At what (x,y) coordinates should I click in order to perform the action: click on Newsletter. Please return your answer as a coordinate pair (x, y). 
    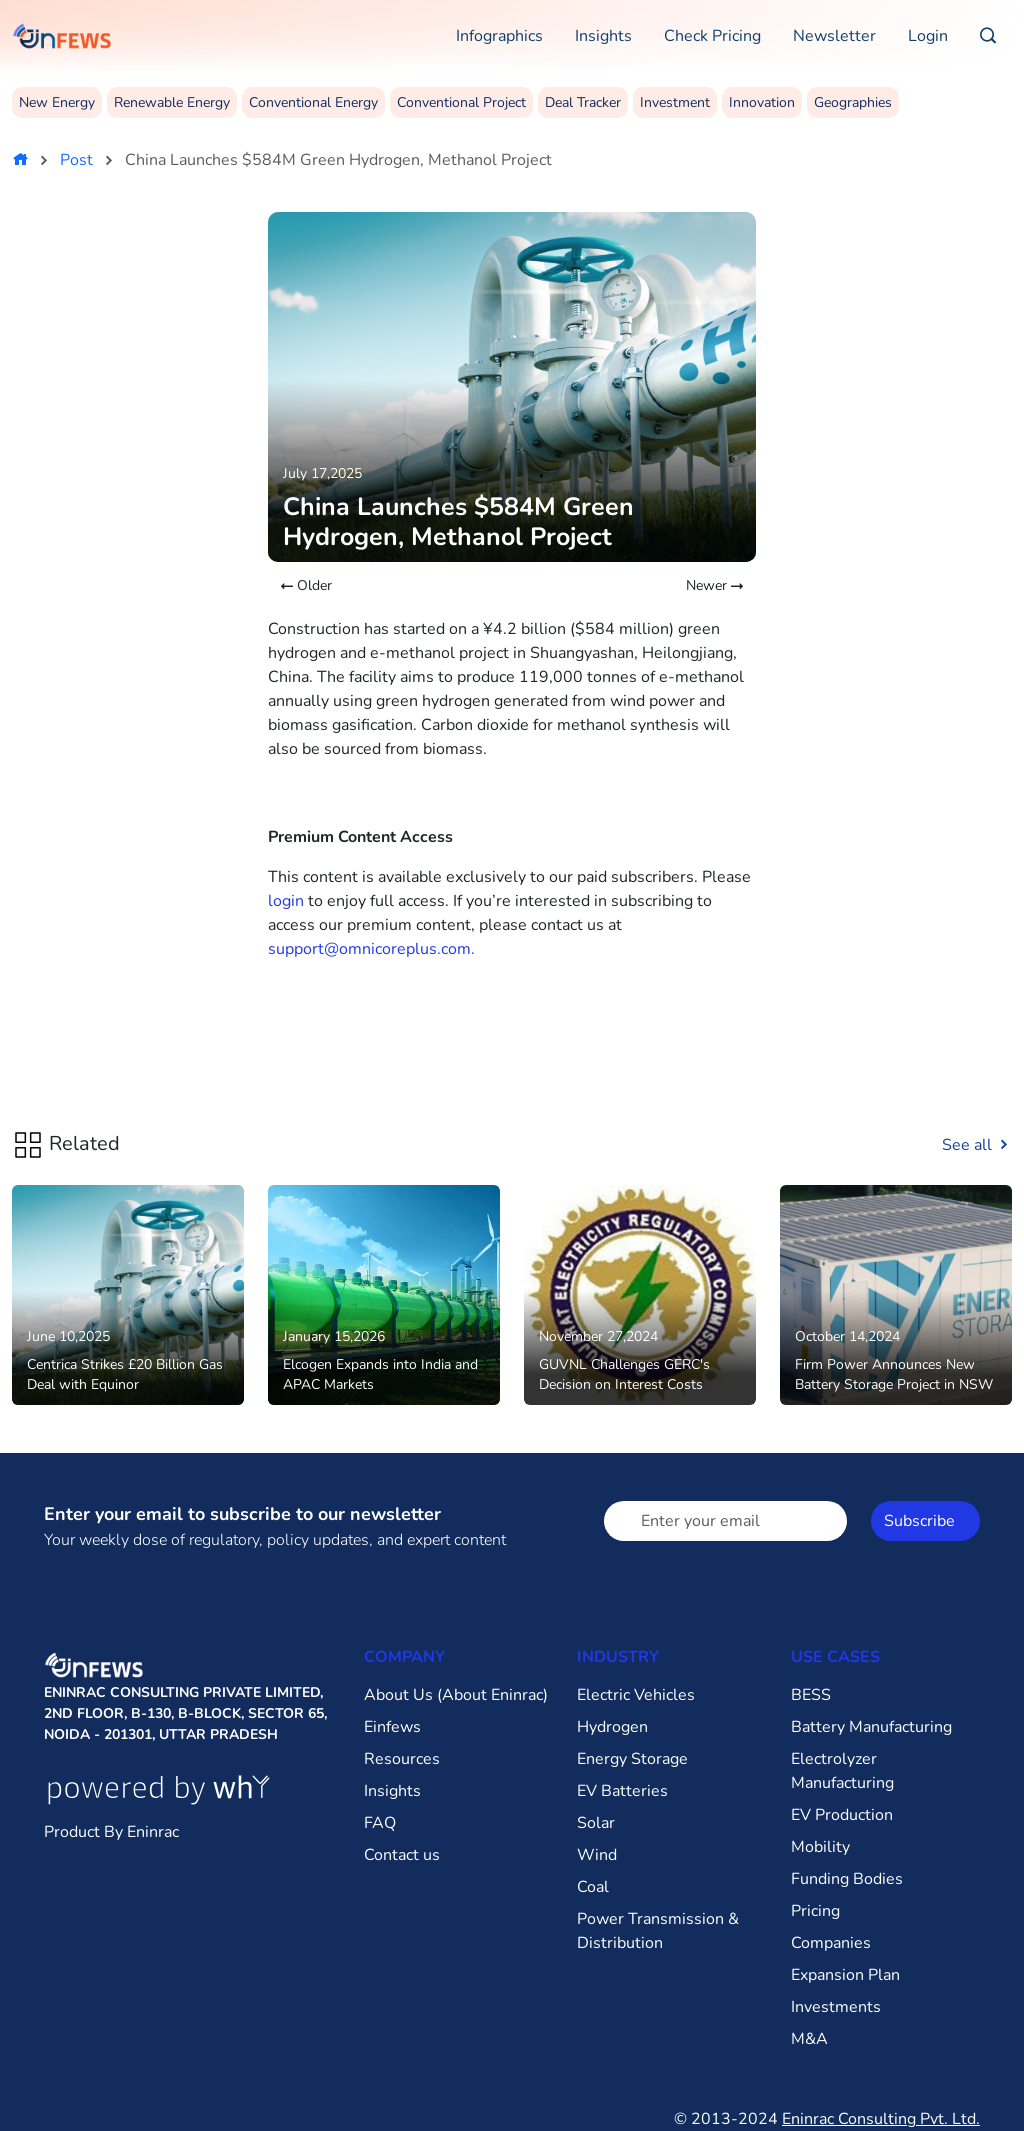
    Looking at the image, I should click on (834, 36).